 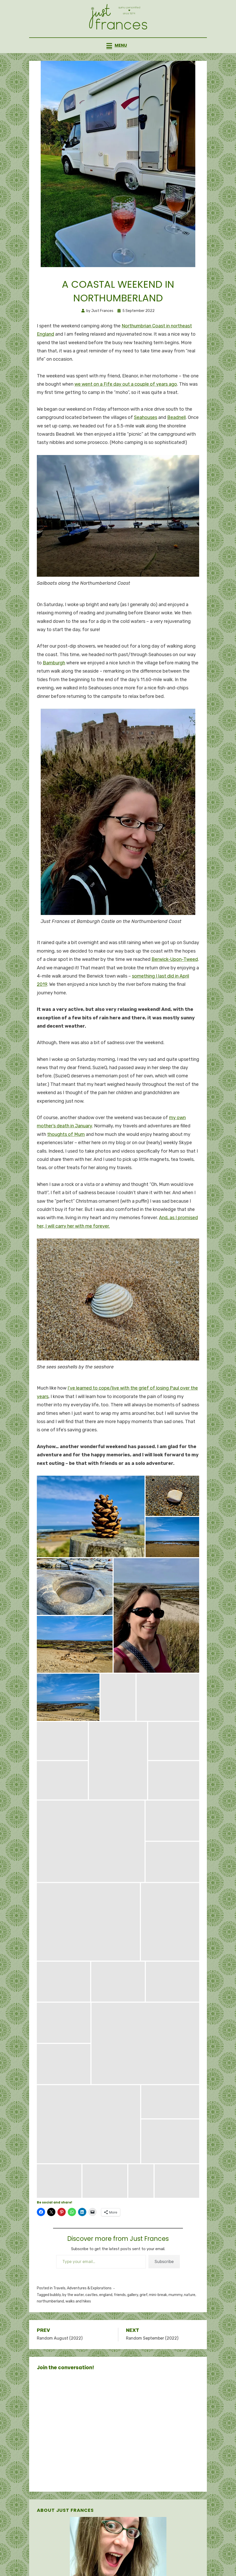 What do you see at coordinates (55, 2319) in the screenshot?
I see `bubbly` at bounding box center [55, 2319].